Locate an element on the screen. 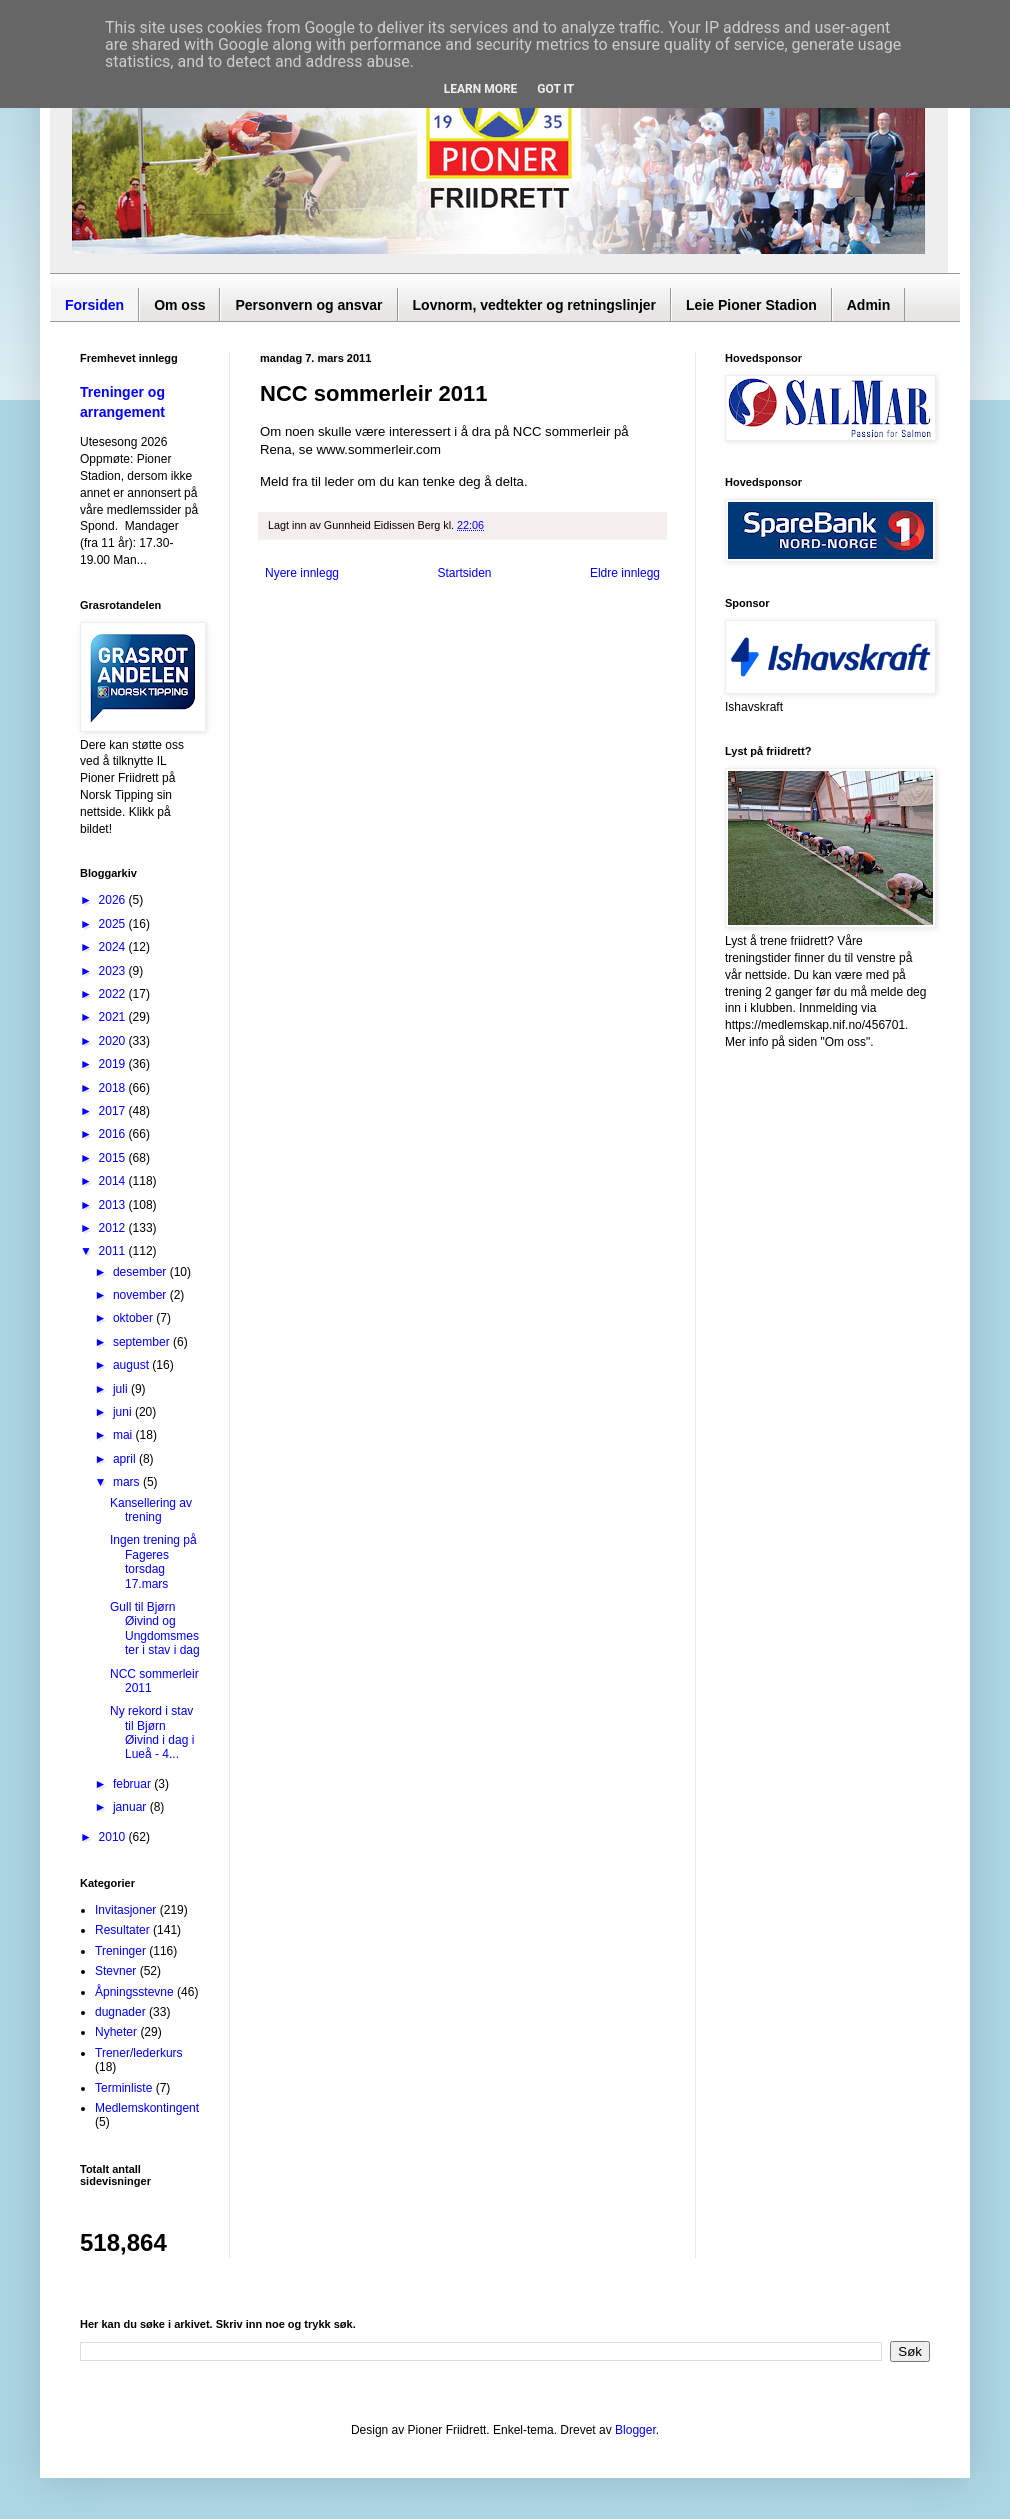 The width and height of the screenshot is (1010, 2519). Ny rekord i stav til Bjørn Øivind i dag i Lueå - 4... is located at coordinates (152, 1732).